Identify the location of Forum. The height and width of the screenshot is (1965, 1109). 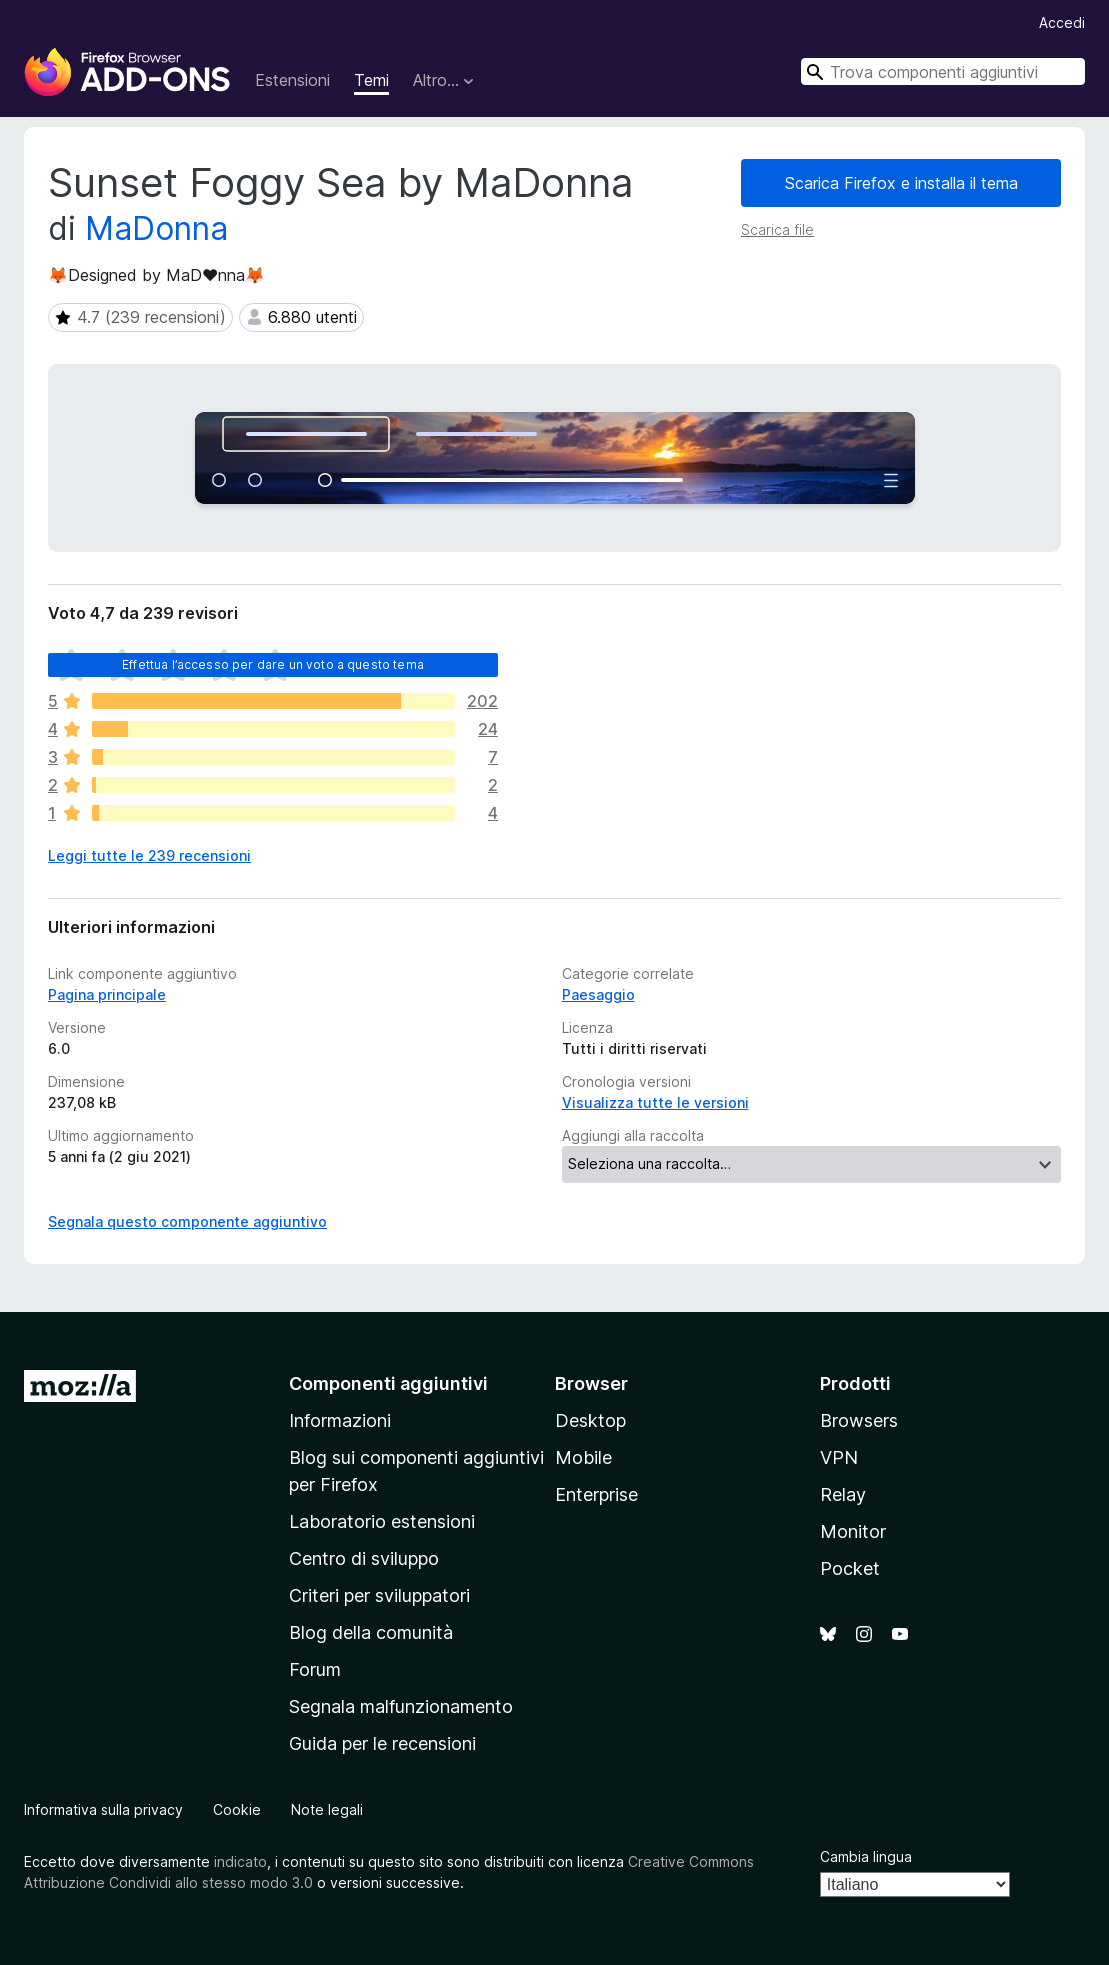
(315, 1669).